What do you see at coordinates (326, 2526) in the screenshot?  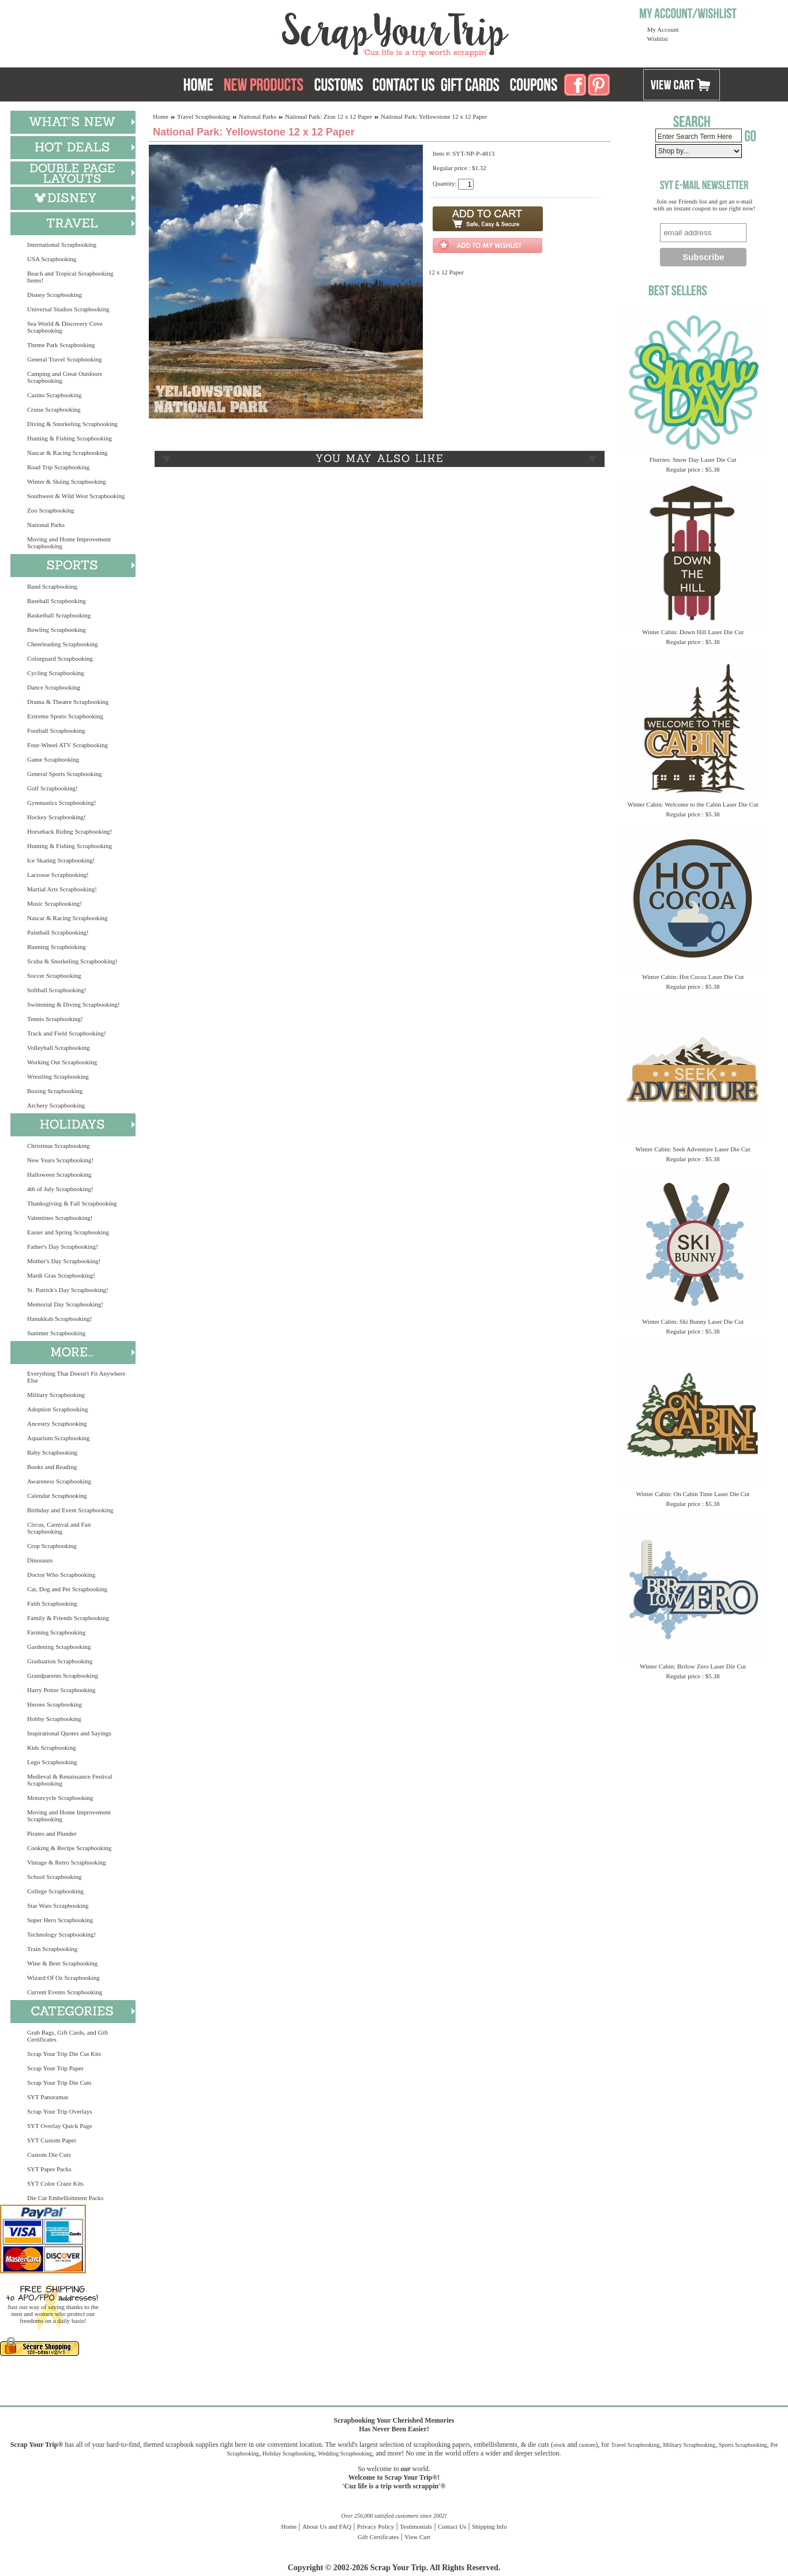 I see `About Us and FAQ` at bounding box center [326, 2526].